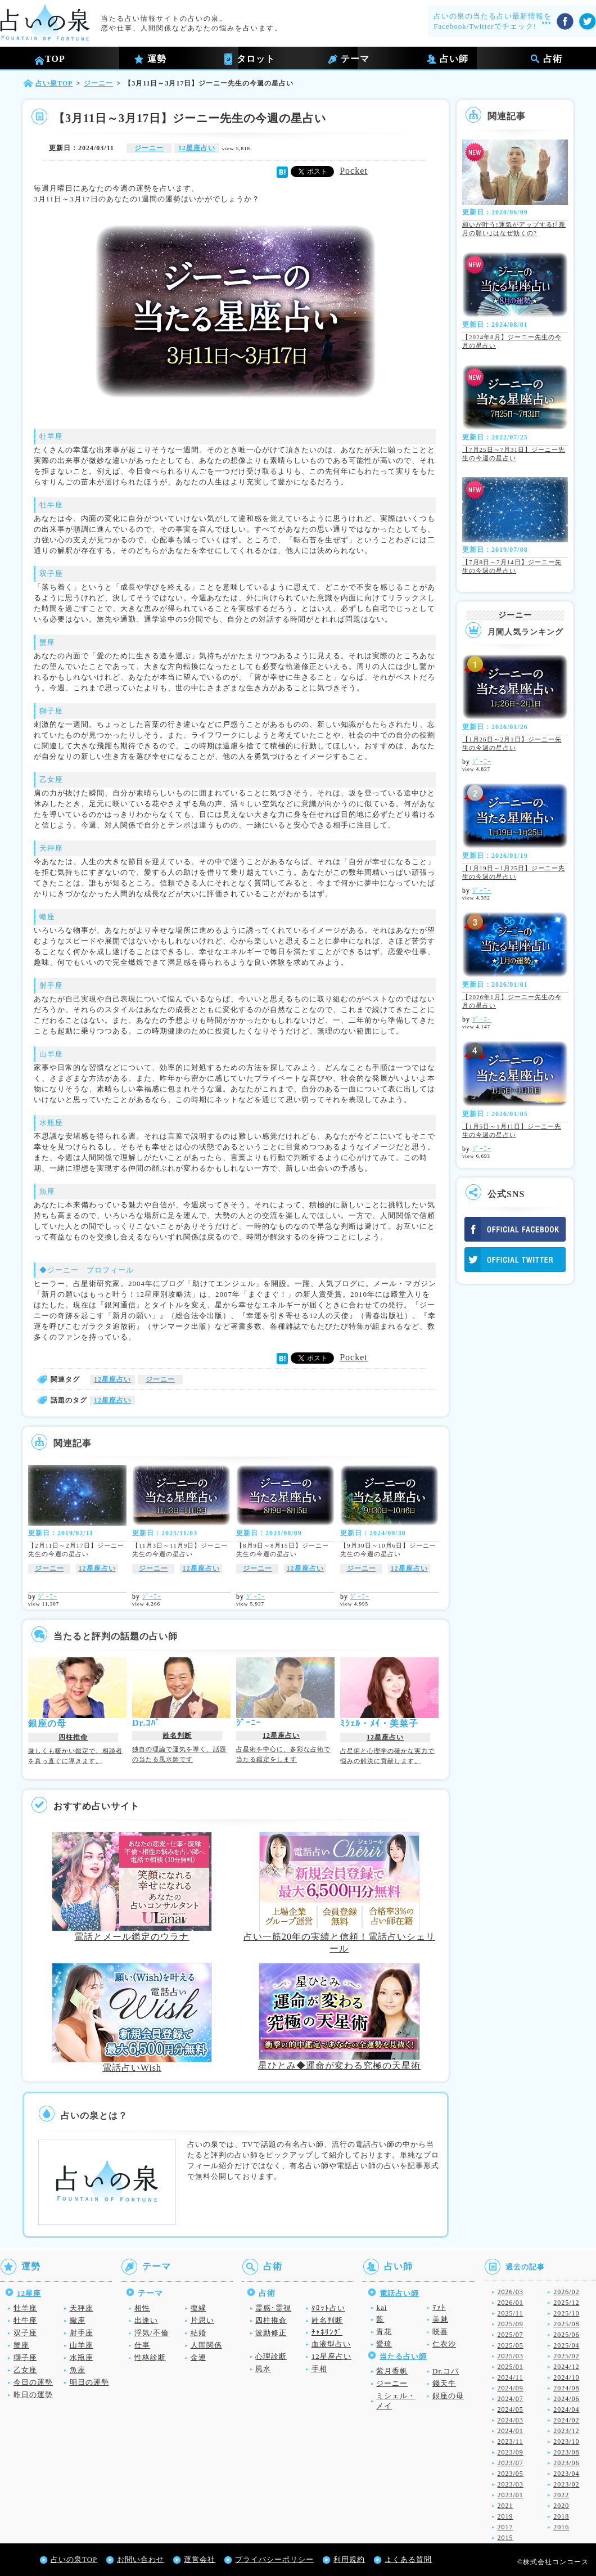  Describe the element at coordinates (510, 2441) in the screenshot. I see `2023/11` at that location.